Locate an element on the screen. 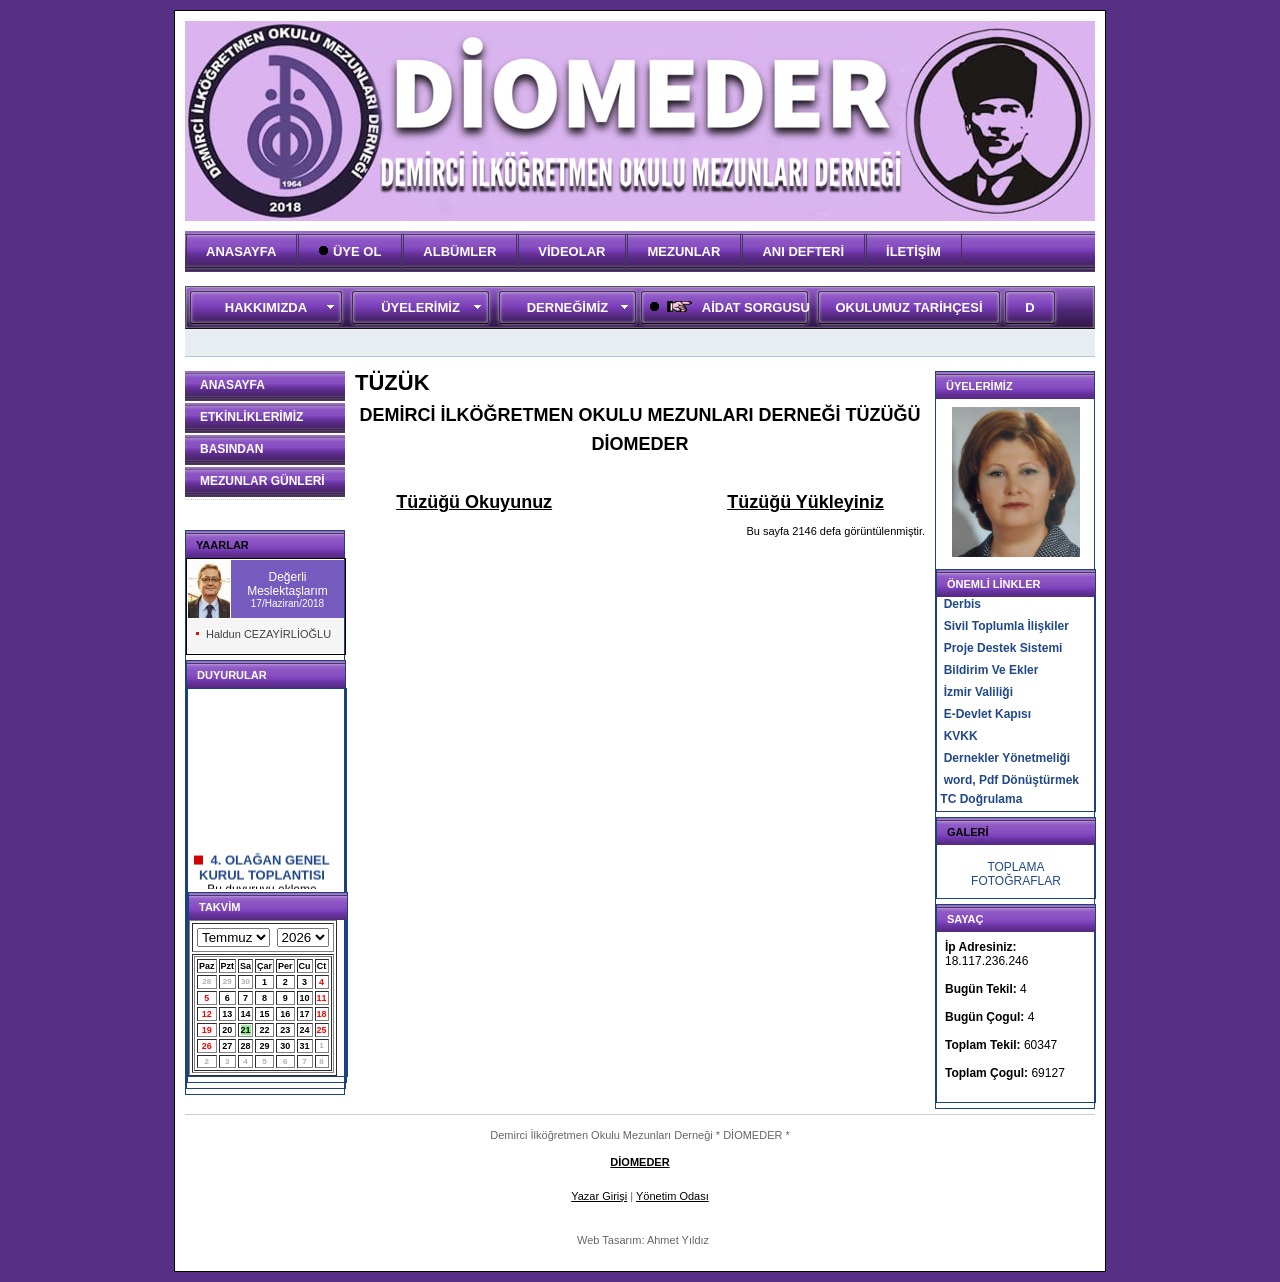  25 is located at coordinates (322, 1030).